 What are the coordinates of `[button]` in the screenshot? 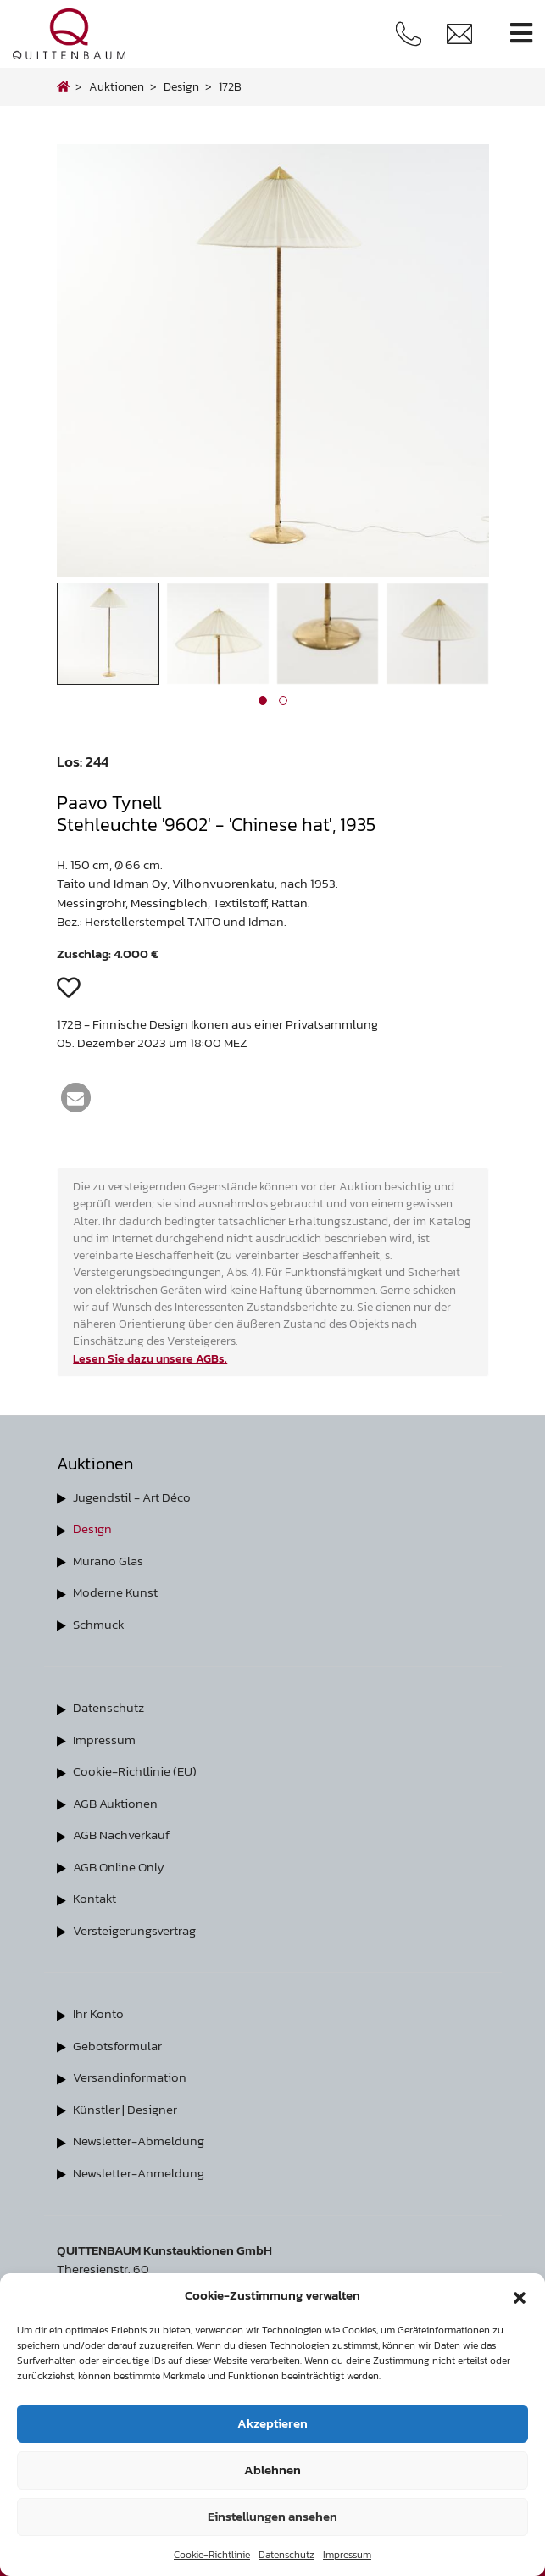 It's located at (519, 2295).